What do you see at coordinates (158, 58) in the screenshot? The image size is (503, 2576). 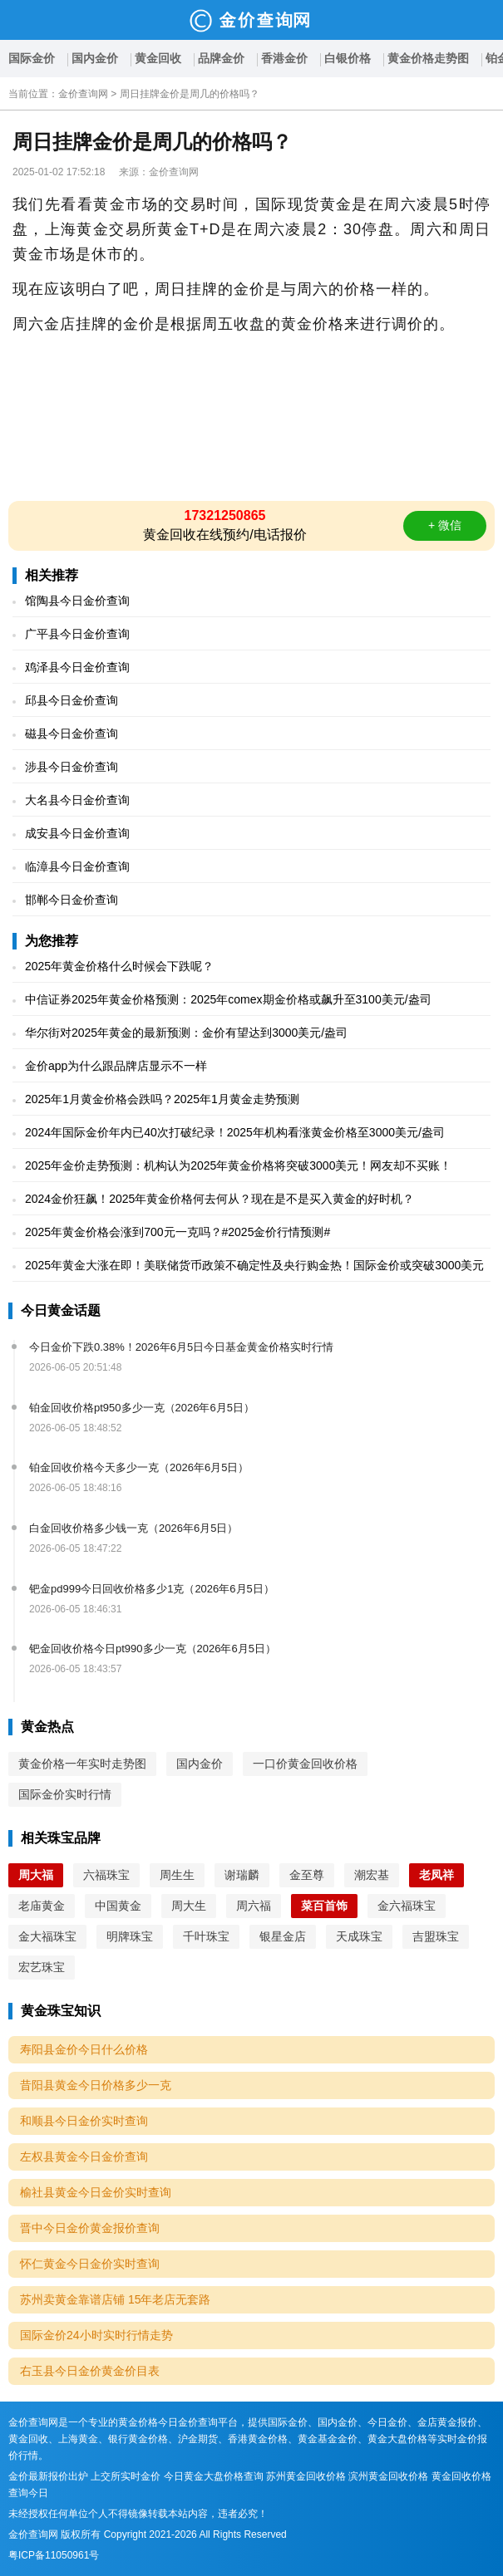 I see `黄金回收` at bounding box center [158, 58].